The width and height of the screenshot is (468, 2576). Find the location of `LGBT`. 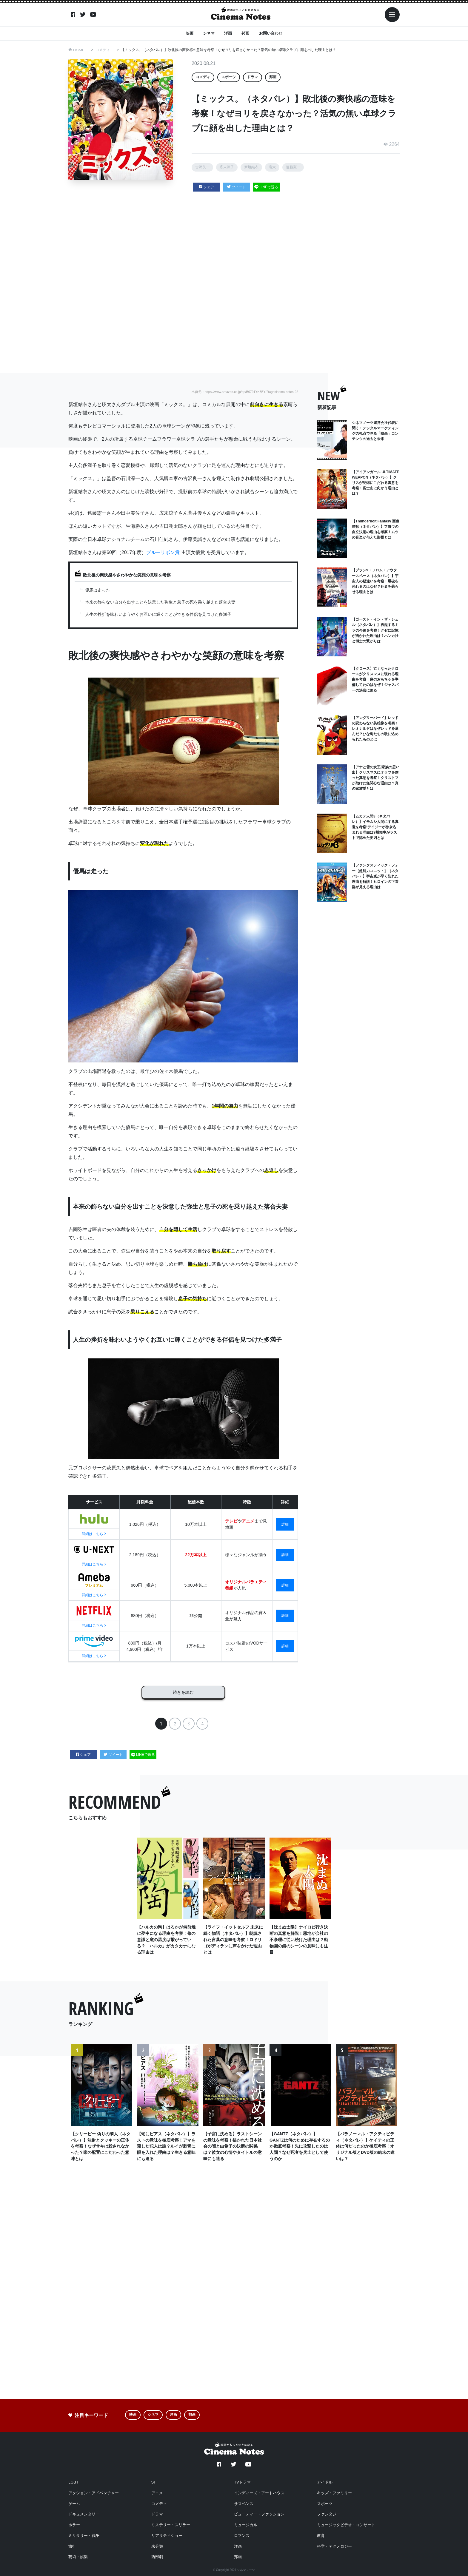

LGBT is located at coordinates (73, 2482).